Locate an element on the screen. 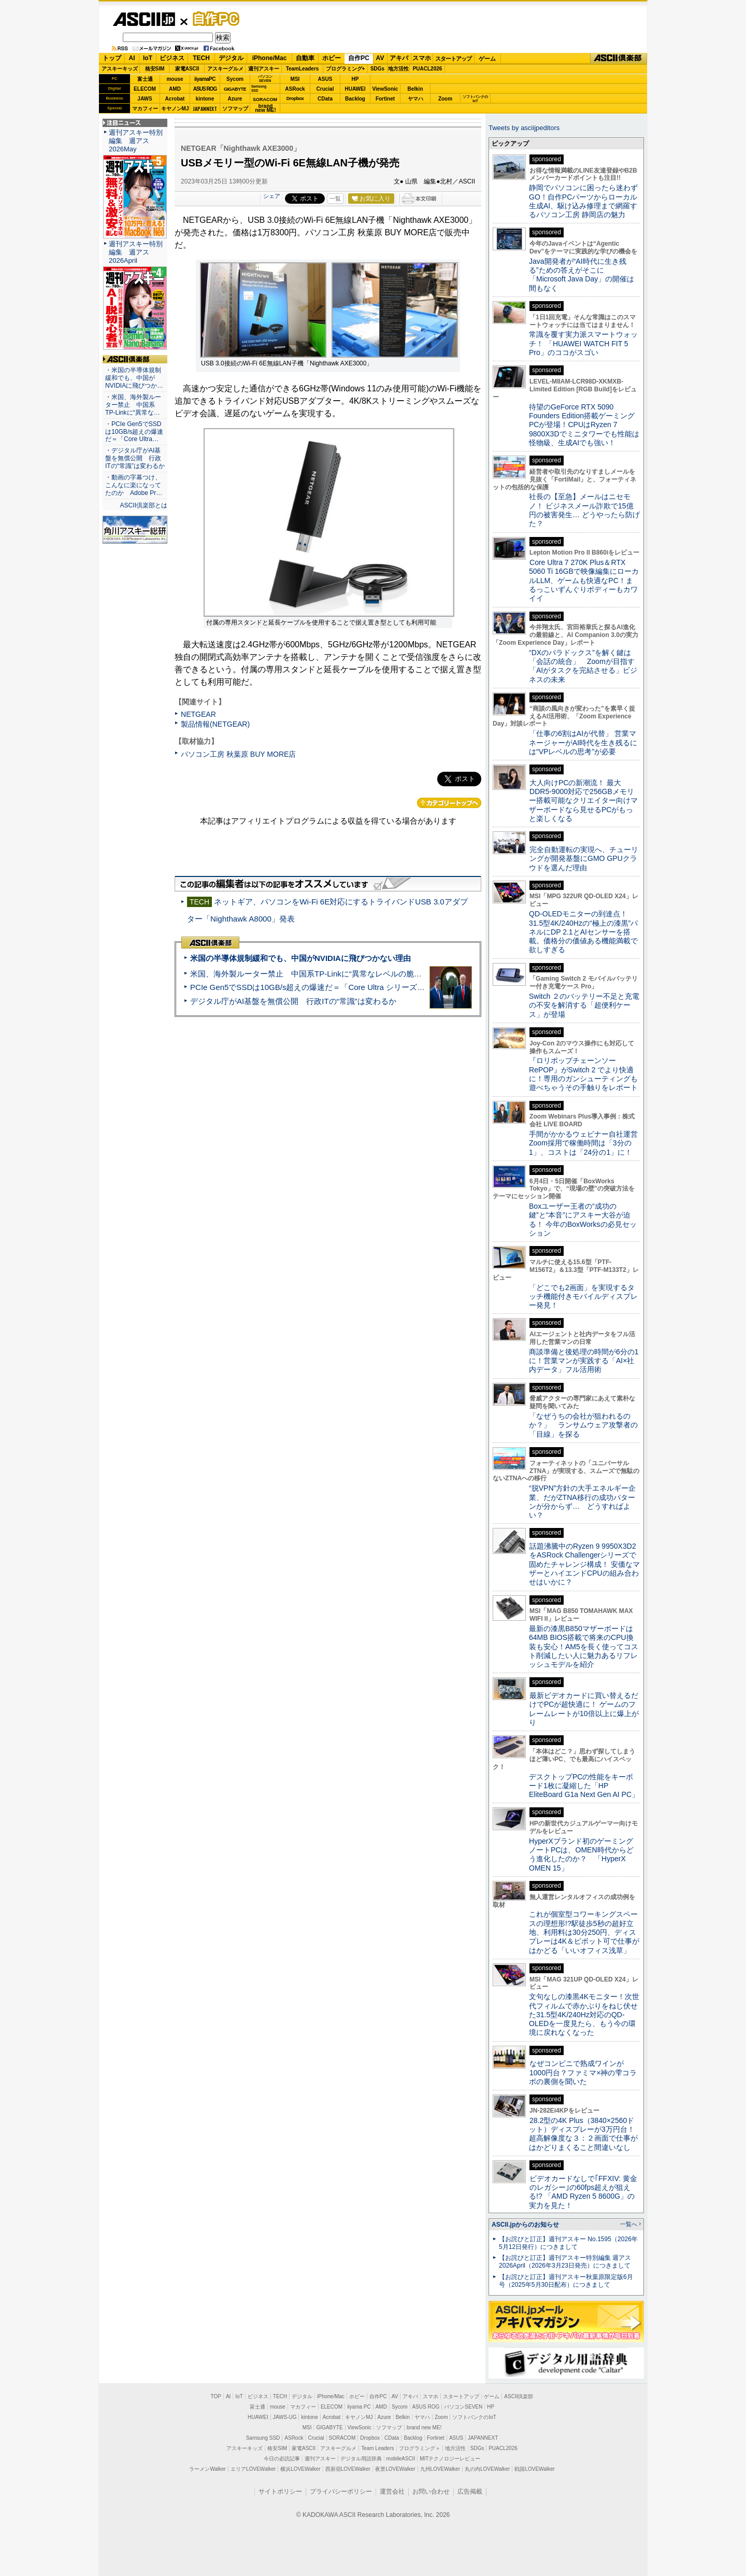  ASCII.jp is located at coordinates (143, 19).